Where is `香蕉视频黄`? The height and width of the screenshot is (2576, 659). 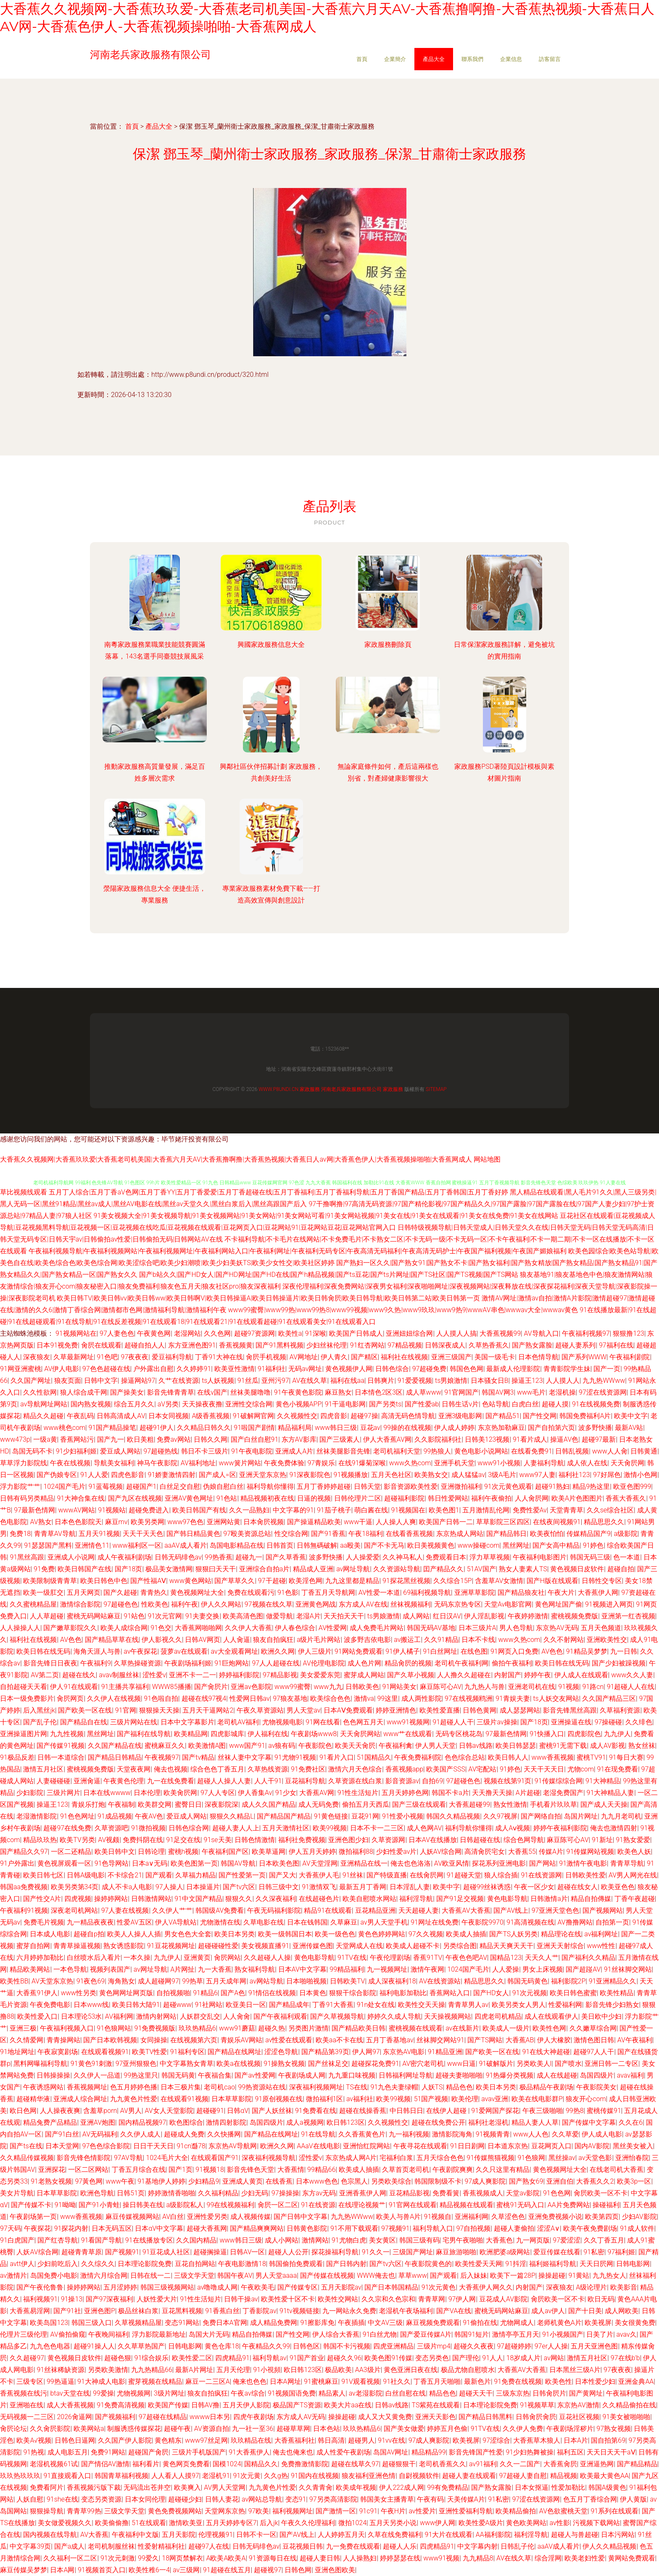
香蕉视频黄 is located at coordinates (236, 1345).